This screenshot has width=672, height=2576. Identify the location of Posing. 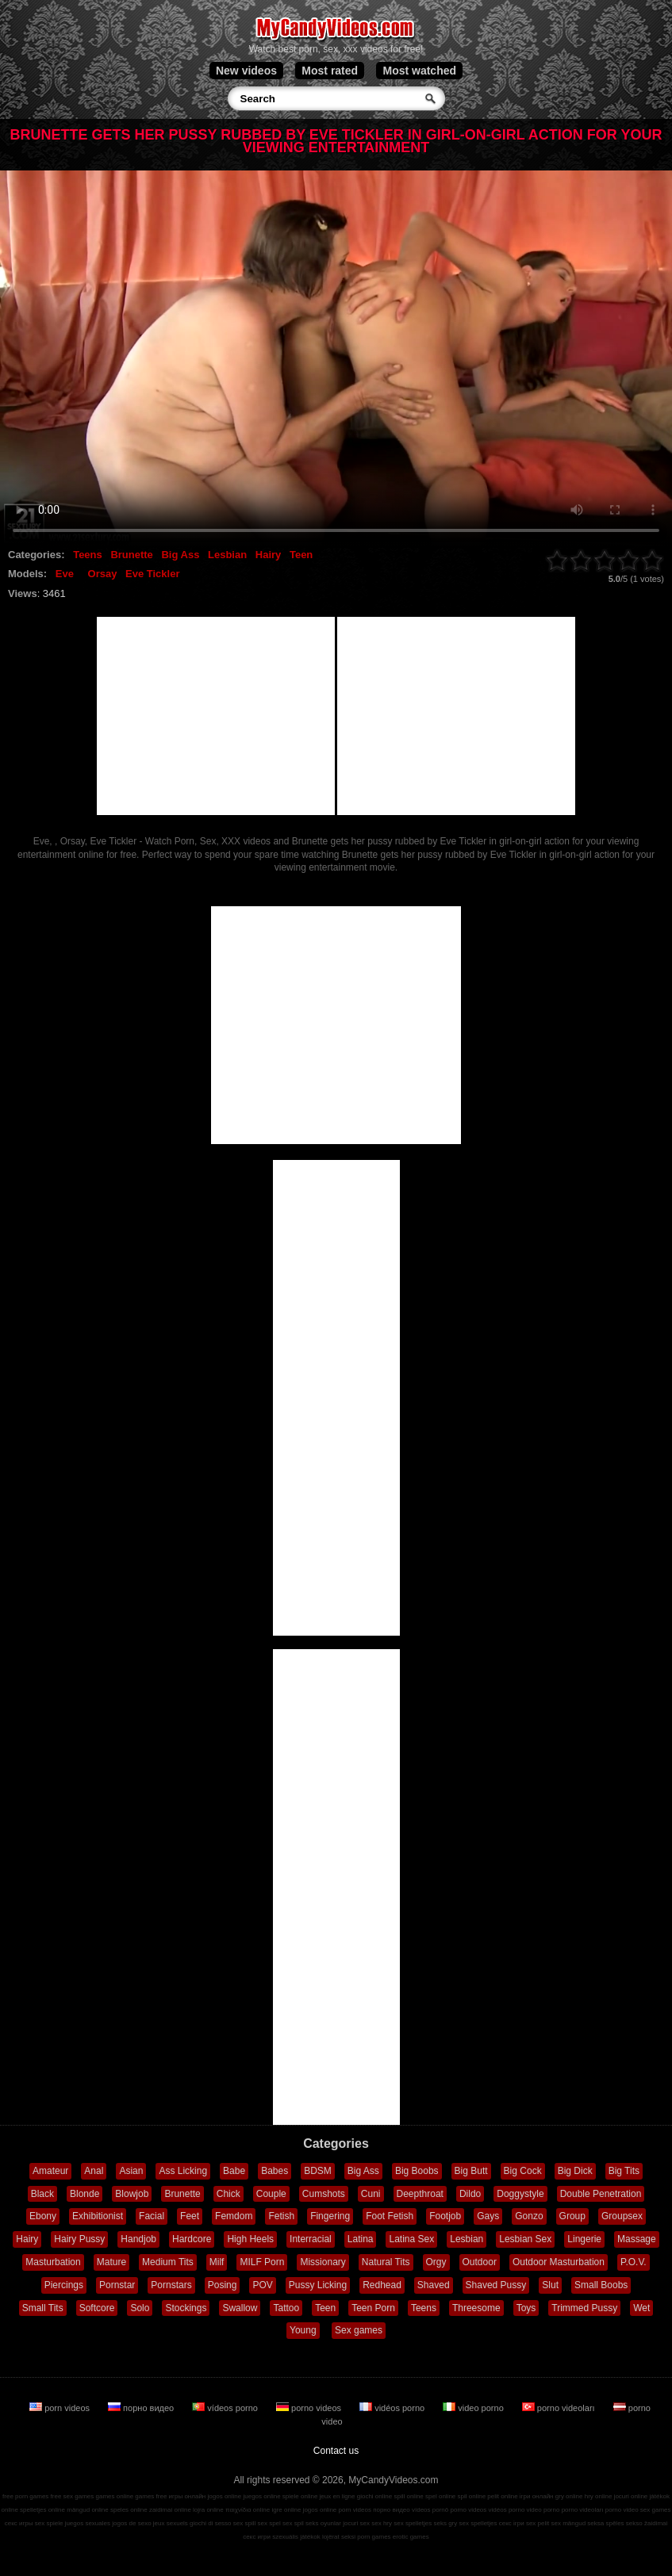
(222, 2285).